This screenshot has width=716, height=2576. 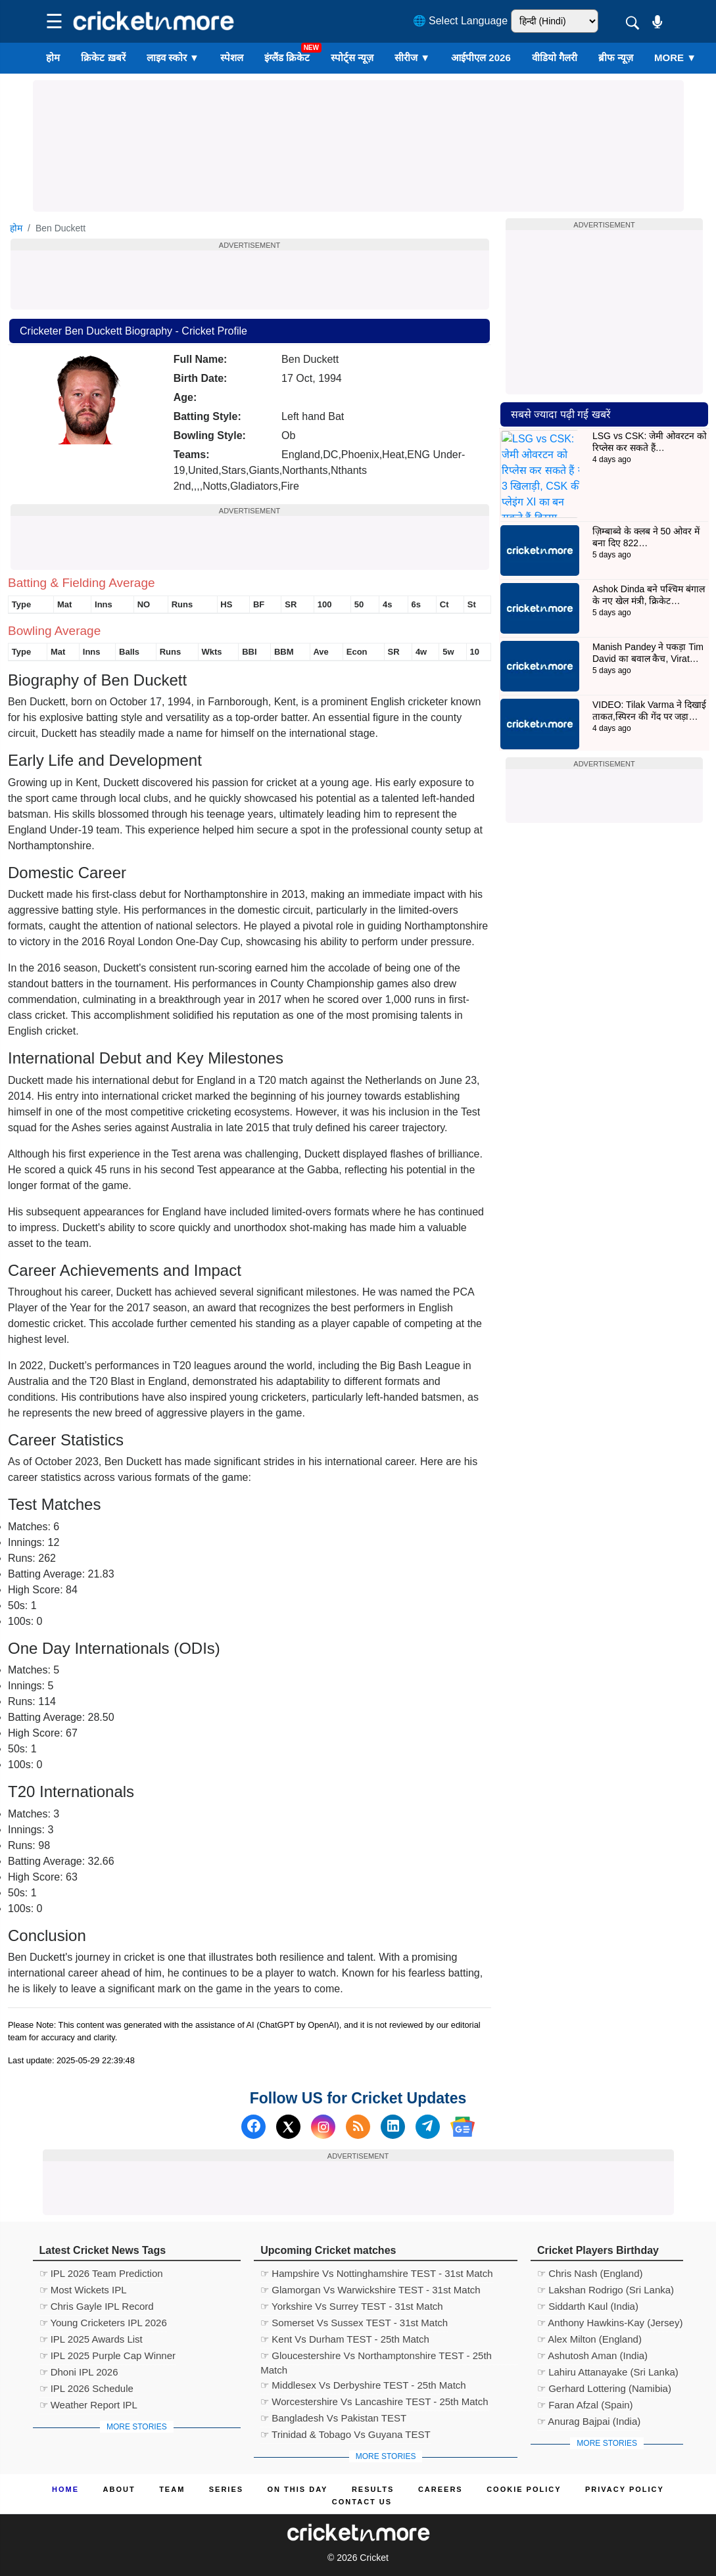 What do you see at coordinates (91, 2339) in the screenshot?
I see `☞ IPL 2025 Awards List` at bounding box center [91, 2339].